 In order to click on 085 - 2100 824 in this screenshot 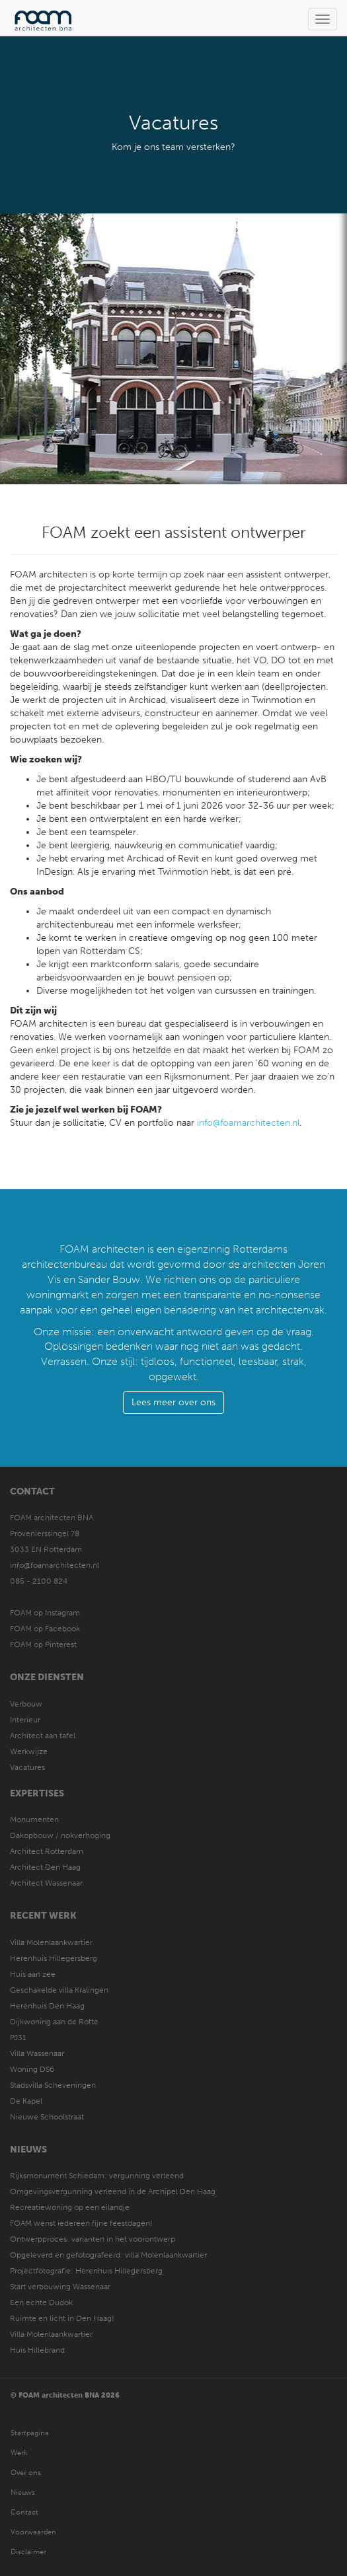, I will do `click(38, 1581)`.